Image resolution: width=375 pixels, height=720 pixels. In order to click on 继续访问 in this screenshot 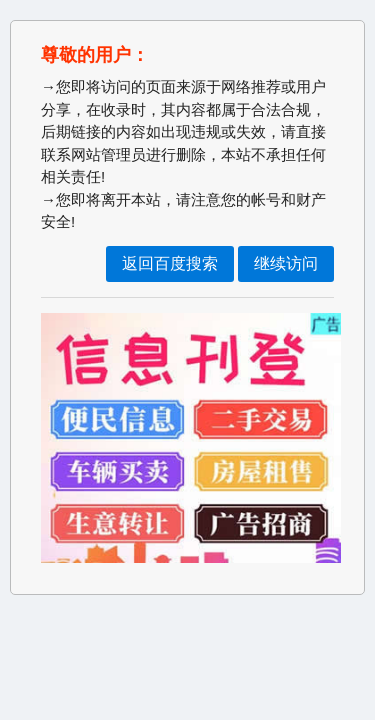, I will do `click(286, 263)`.